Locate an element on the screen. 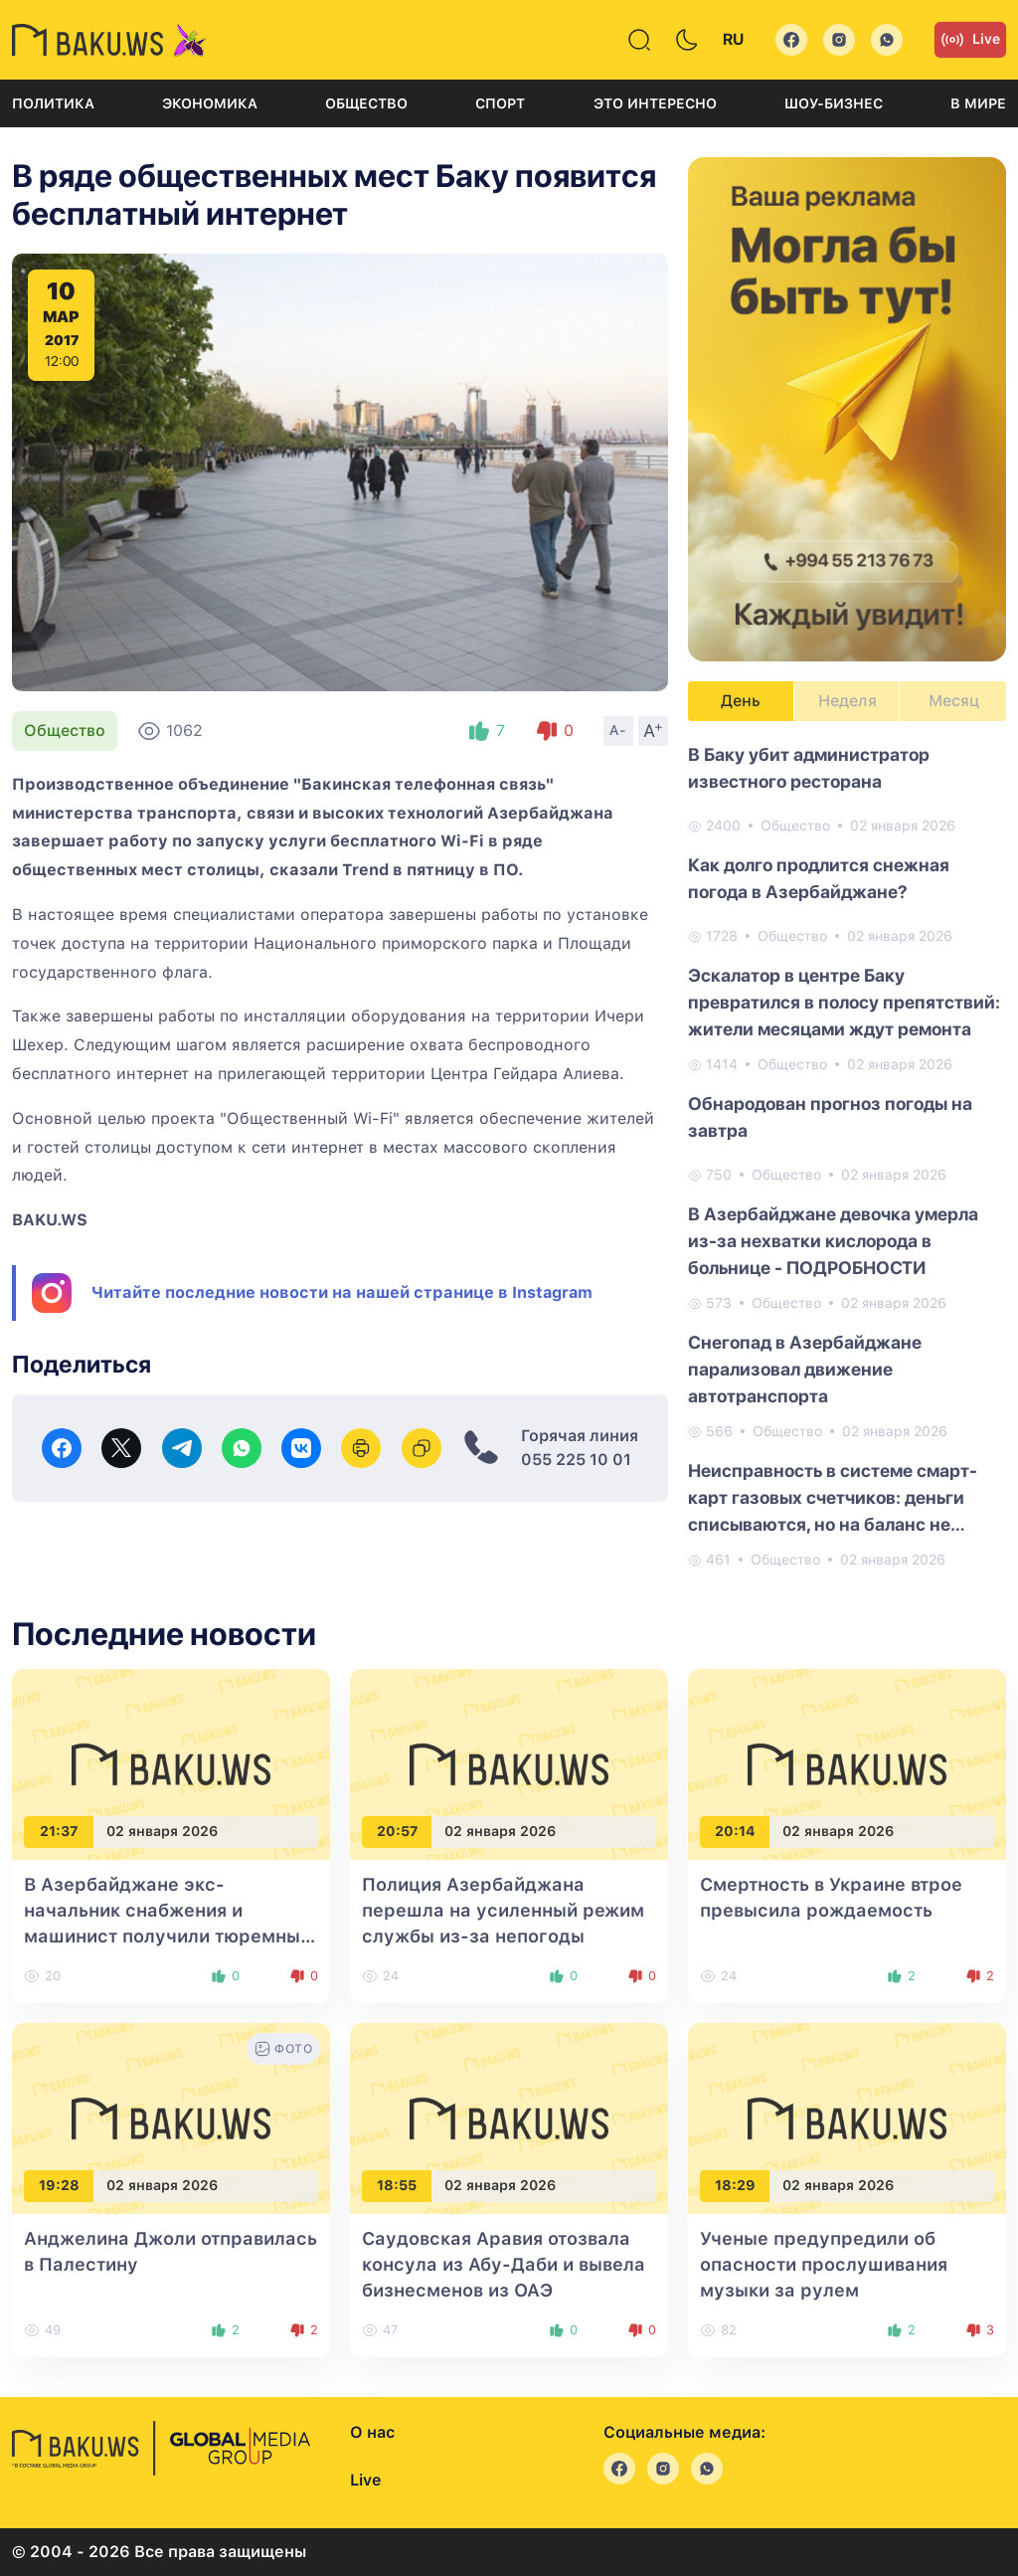  Спорт is located at coordinates (500, 103).